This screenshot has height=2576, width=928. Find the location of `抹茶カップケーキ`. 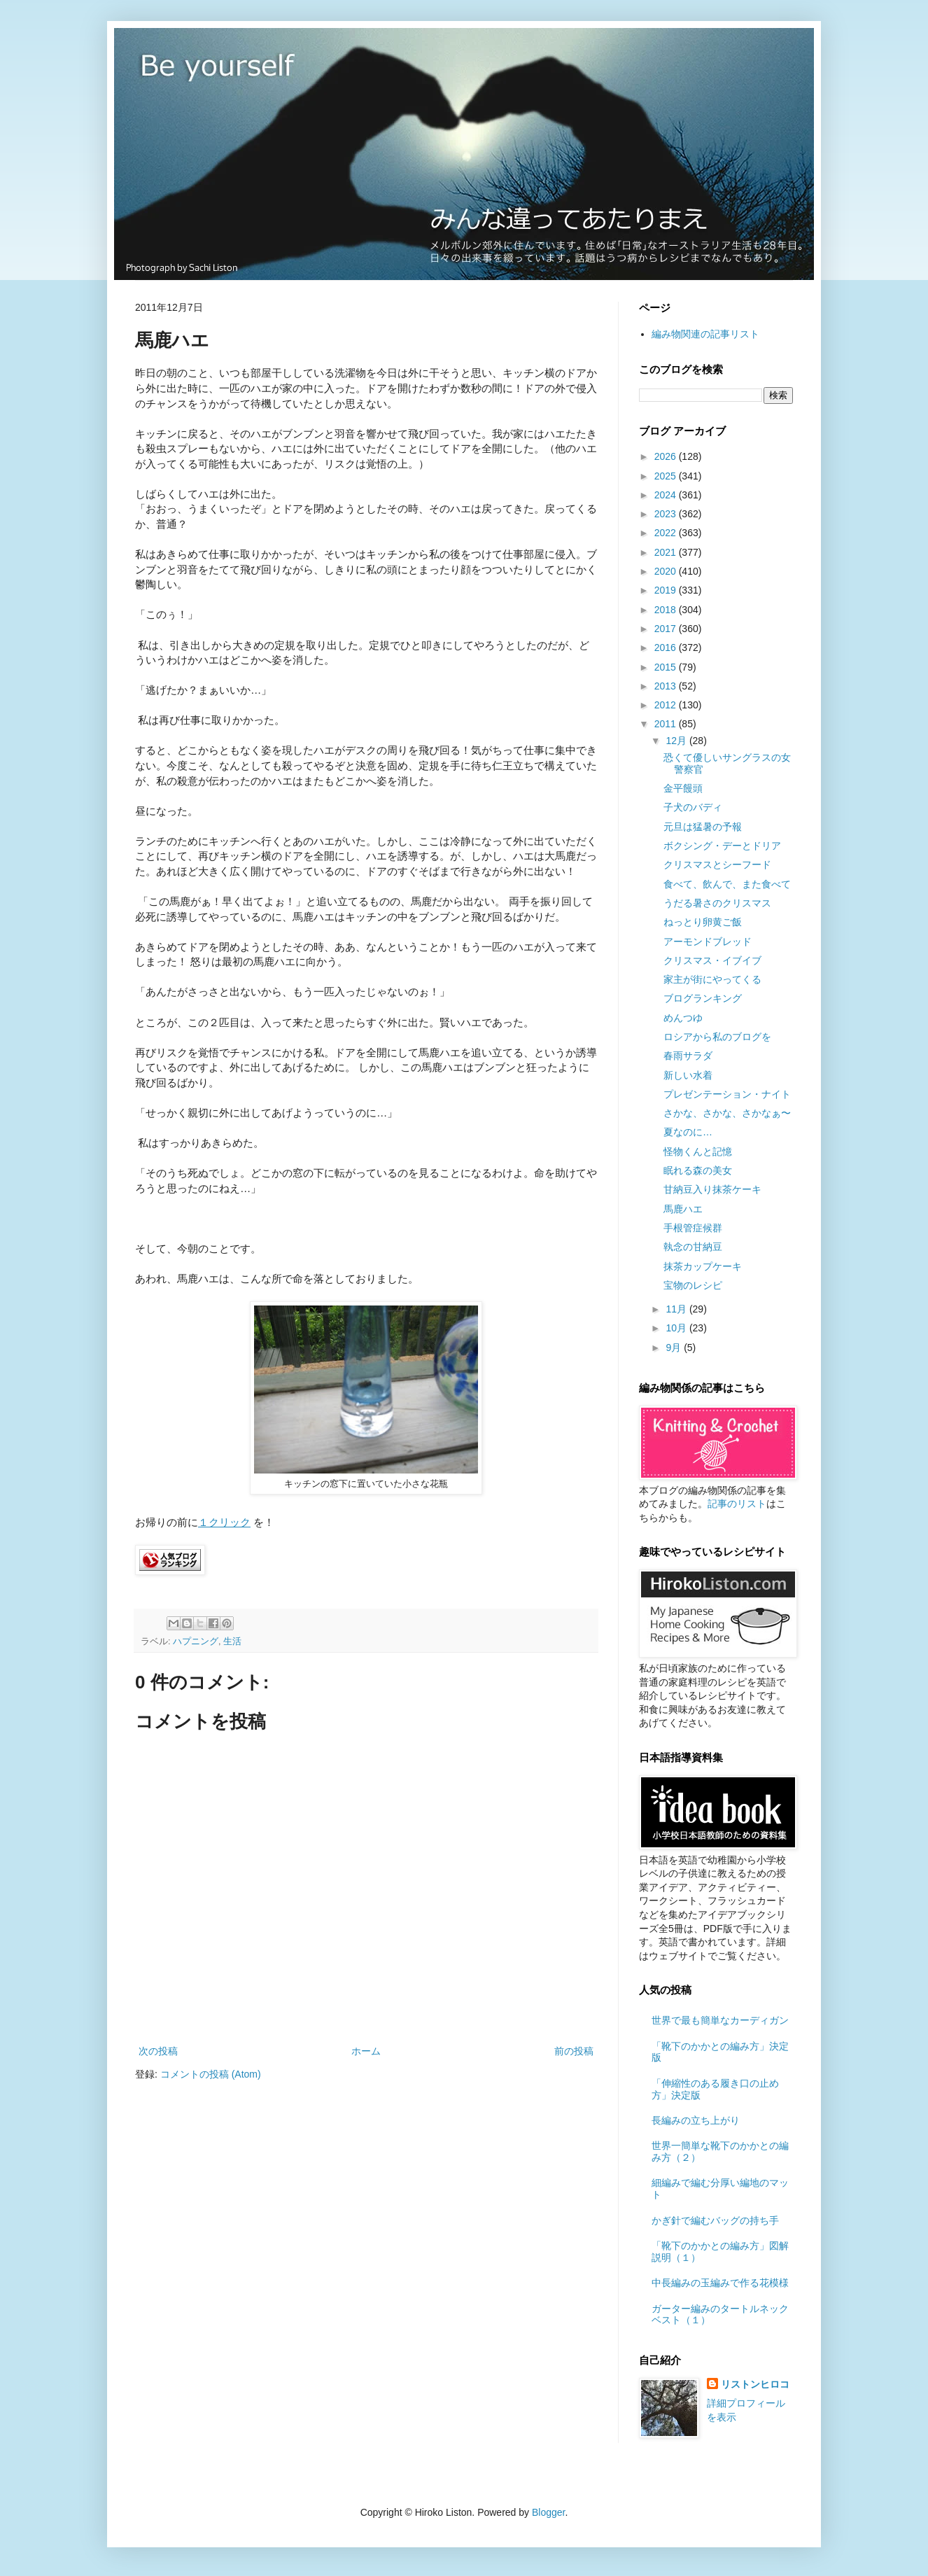

抹茶カップケーキ is located at coordinates (702, 1266).